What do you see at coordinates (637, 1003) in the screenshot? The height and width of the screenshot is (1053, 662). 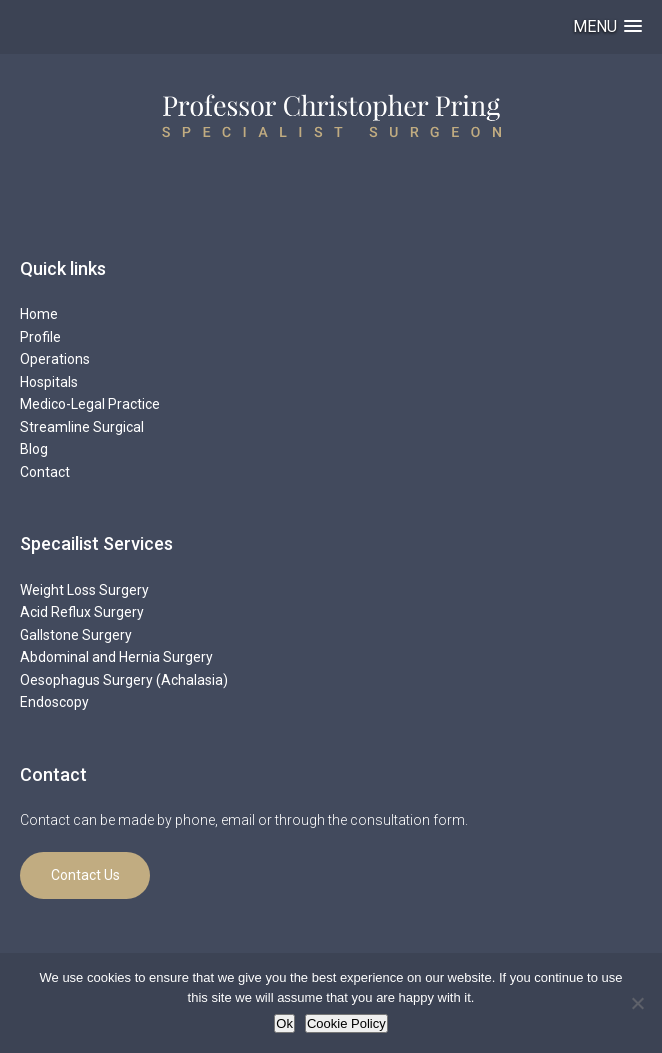 I see `[No]` at bounding box center [637, 1003].